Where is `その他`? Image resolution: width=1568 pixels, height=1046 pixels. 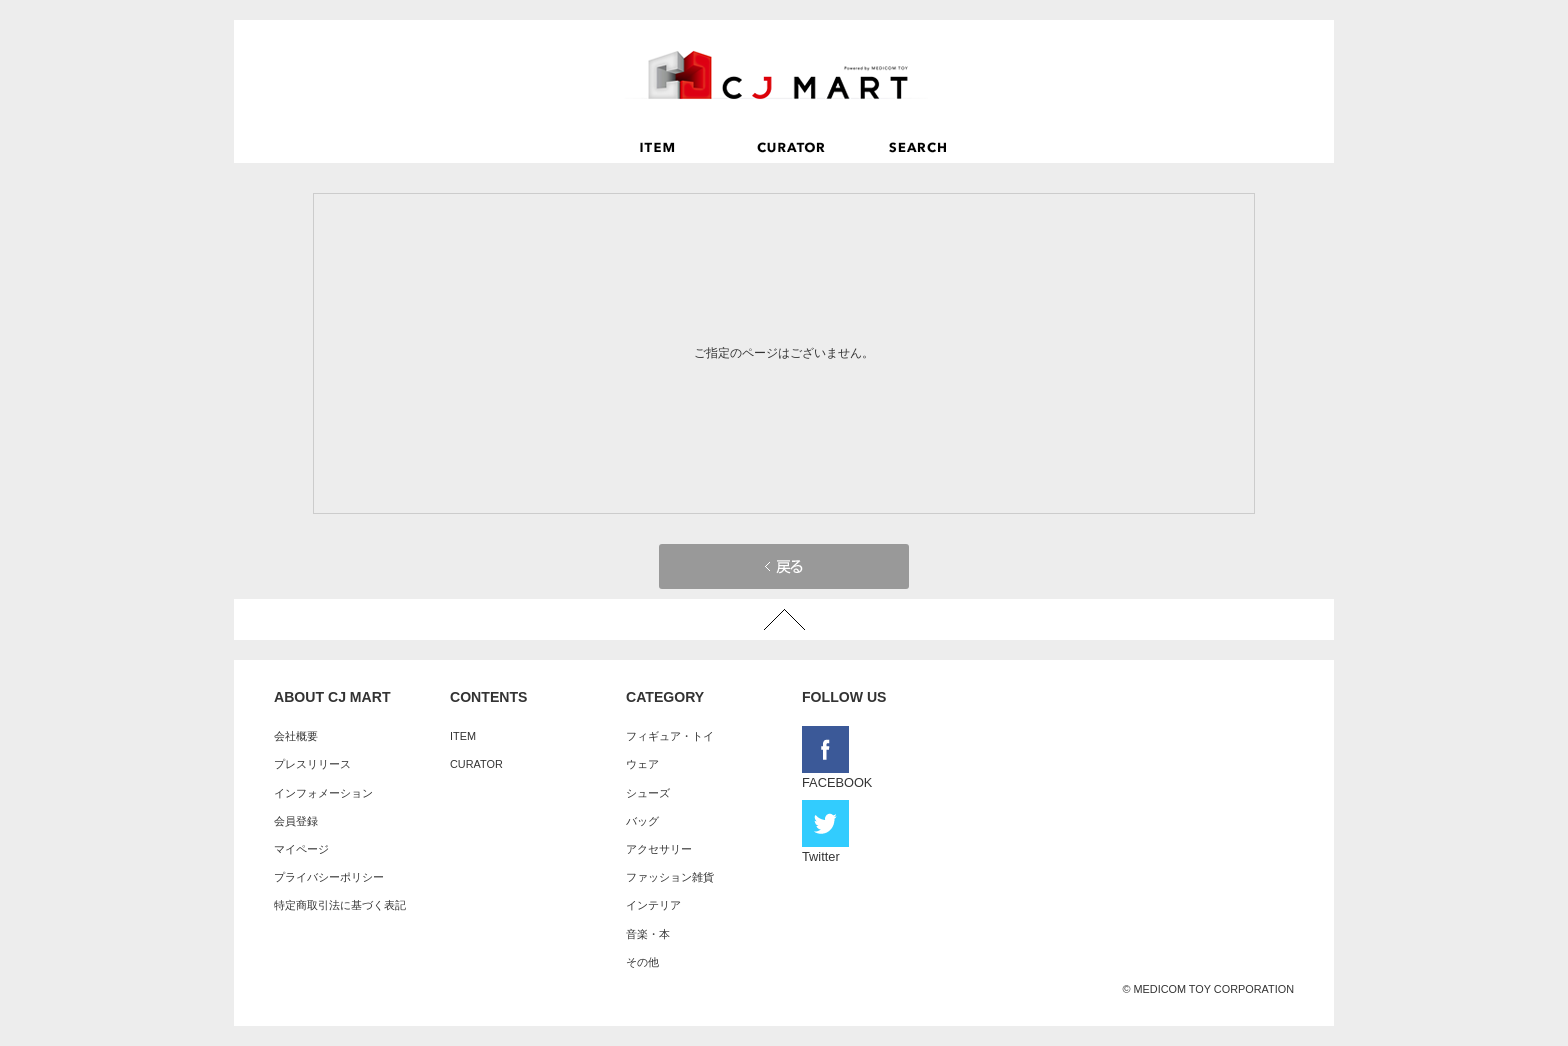 その他 is located at coordinates (642, 962).